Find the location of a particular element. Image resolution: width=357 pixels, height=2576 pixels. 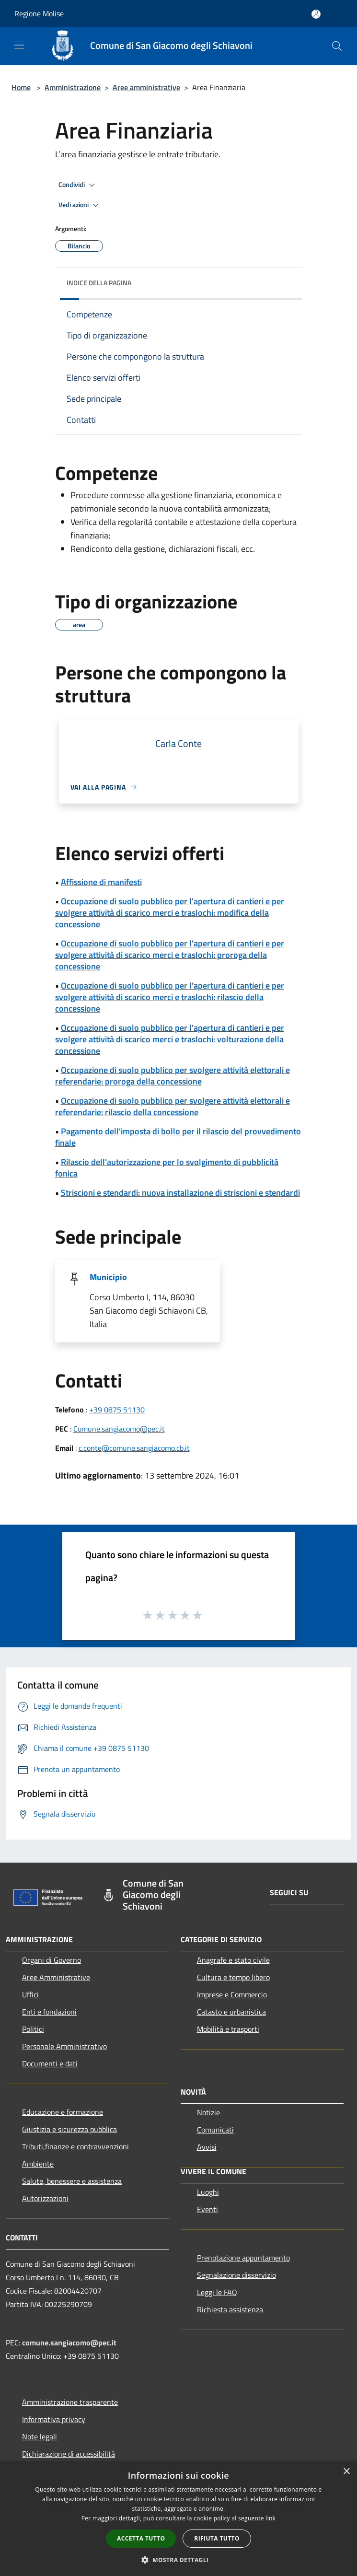

Eventi is located at coordinates (207, 2209).